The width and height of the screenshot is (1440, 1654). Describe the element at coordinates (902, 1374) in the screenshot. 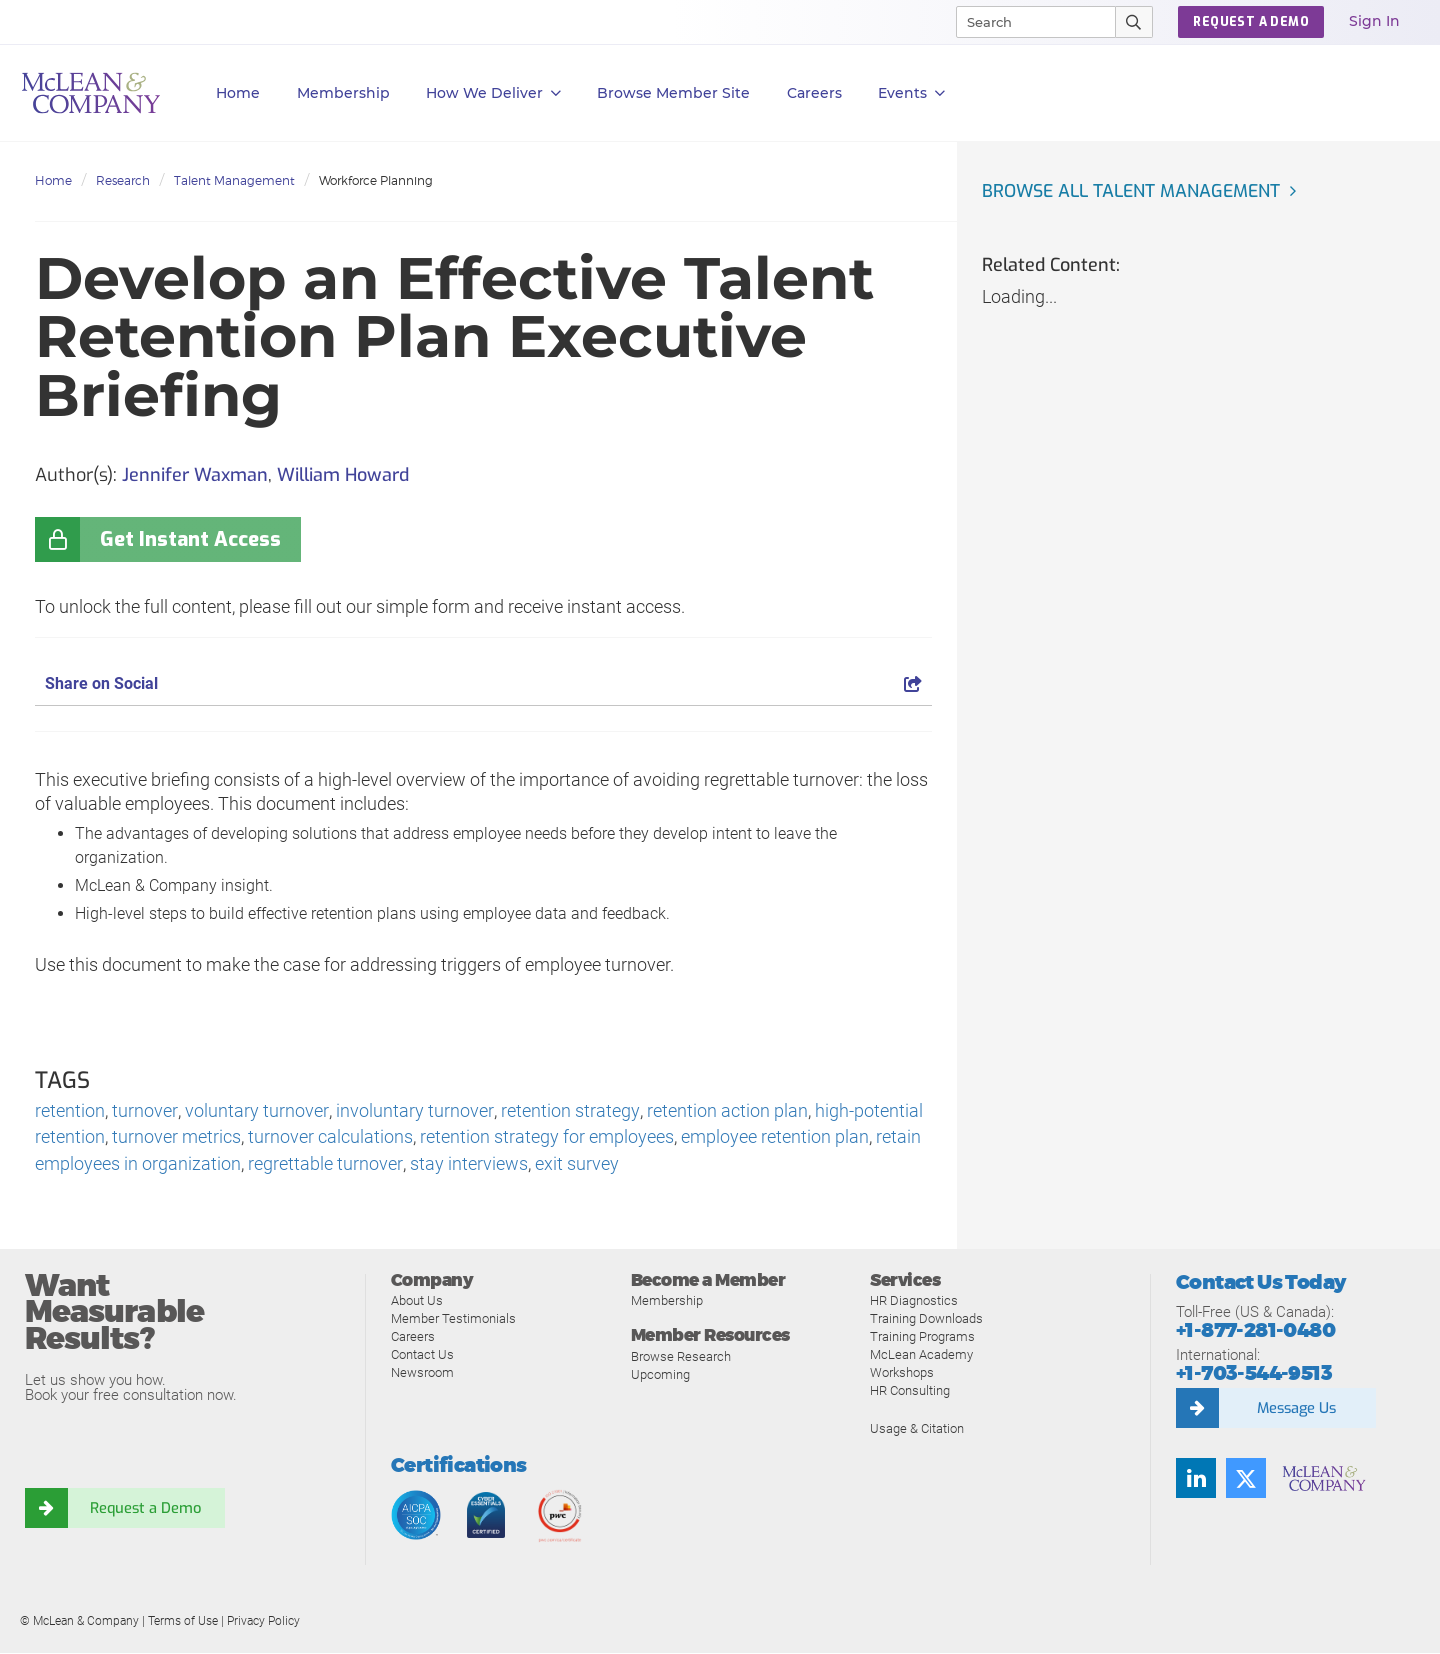

I see `Workshops` at that location.